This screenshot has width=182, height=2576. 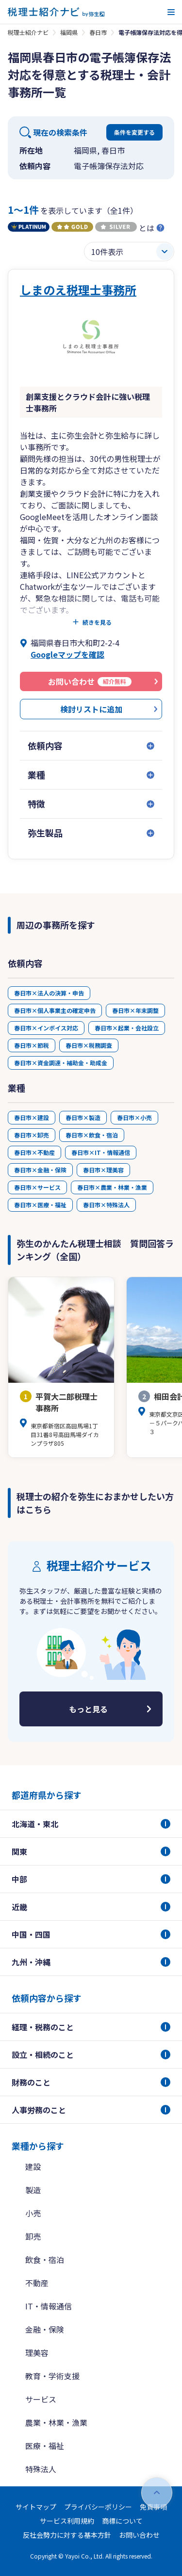 I want to click on 春日市, so click(x=98, y=32).